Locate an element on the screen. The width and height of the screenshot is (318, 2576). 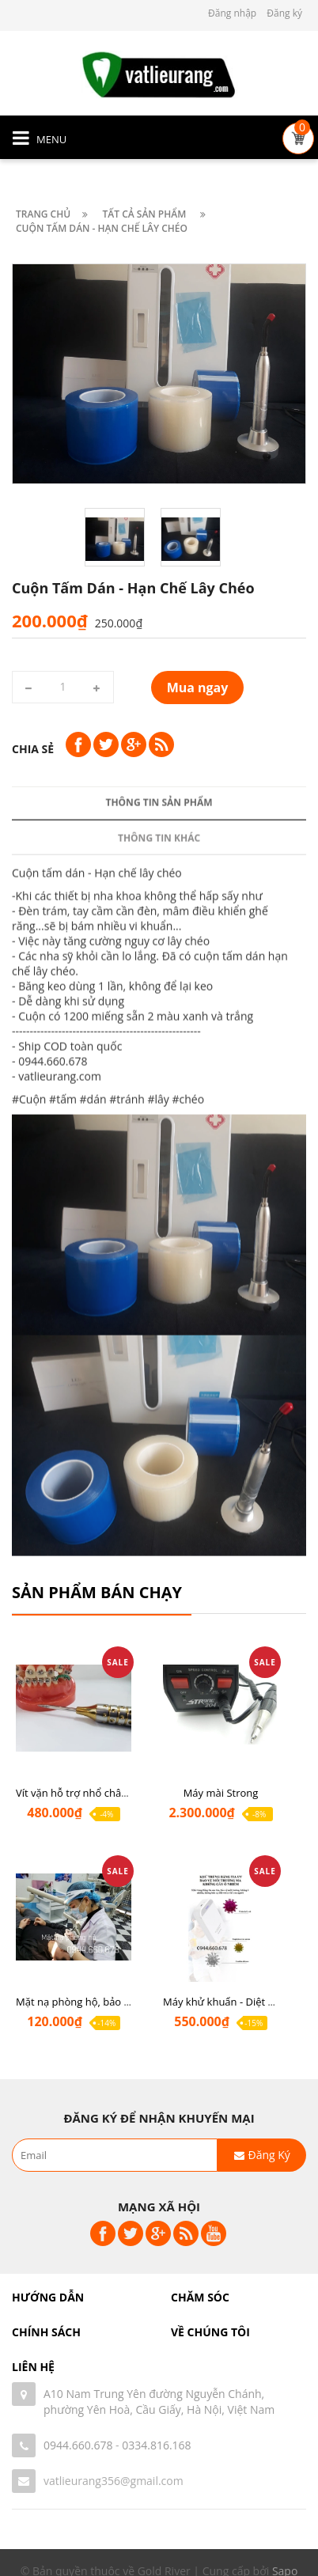
Thông tin khác is located at coordinates (159, 1217).